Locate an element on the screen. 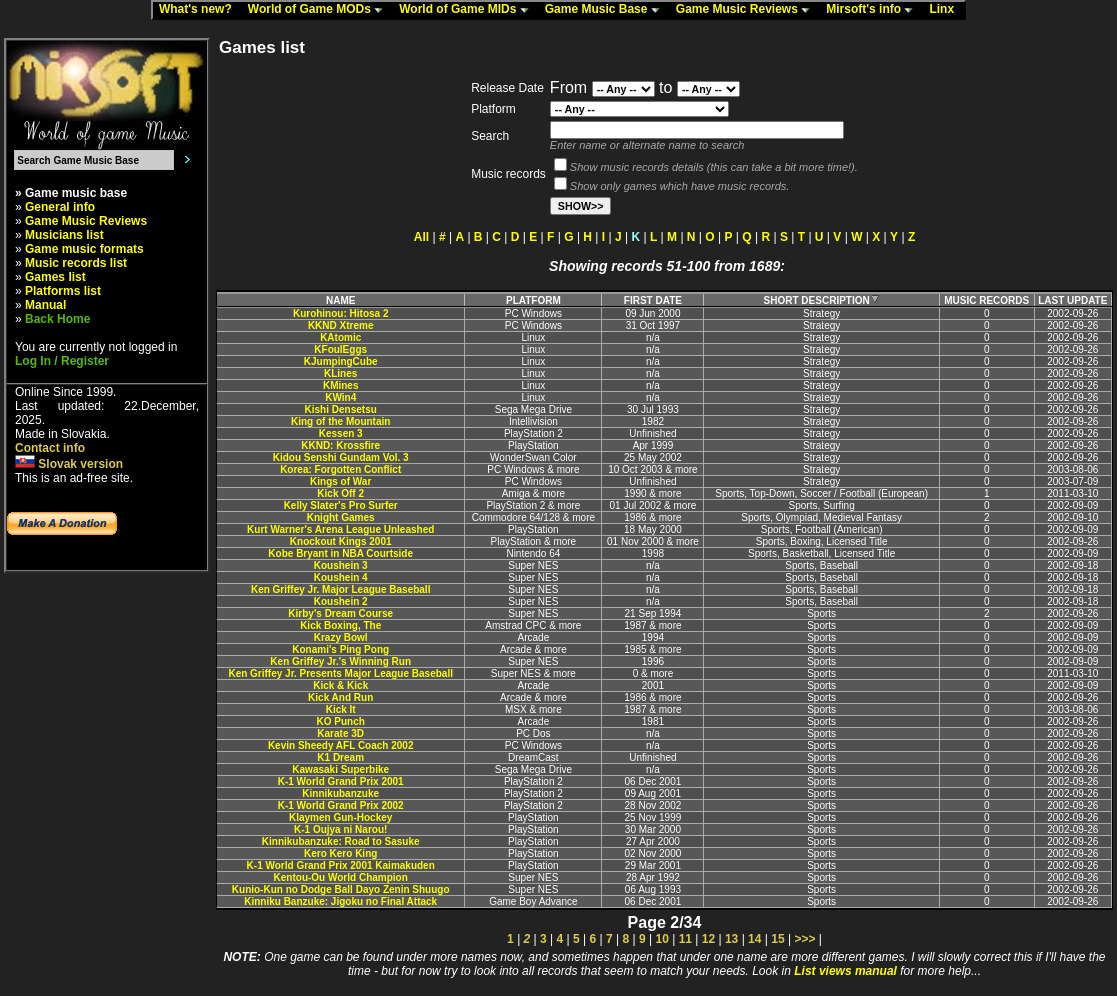  Korea: Forgotten Conflict is located at coordinates (340, 469).